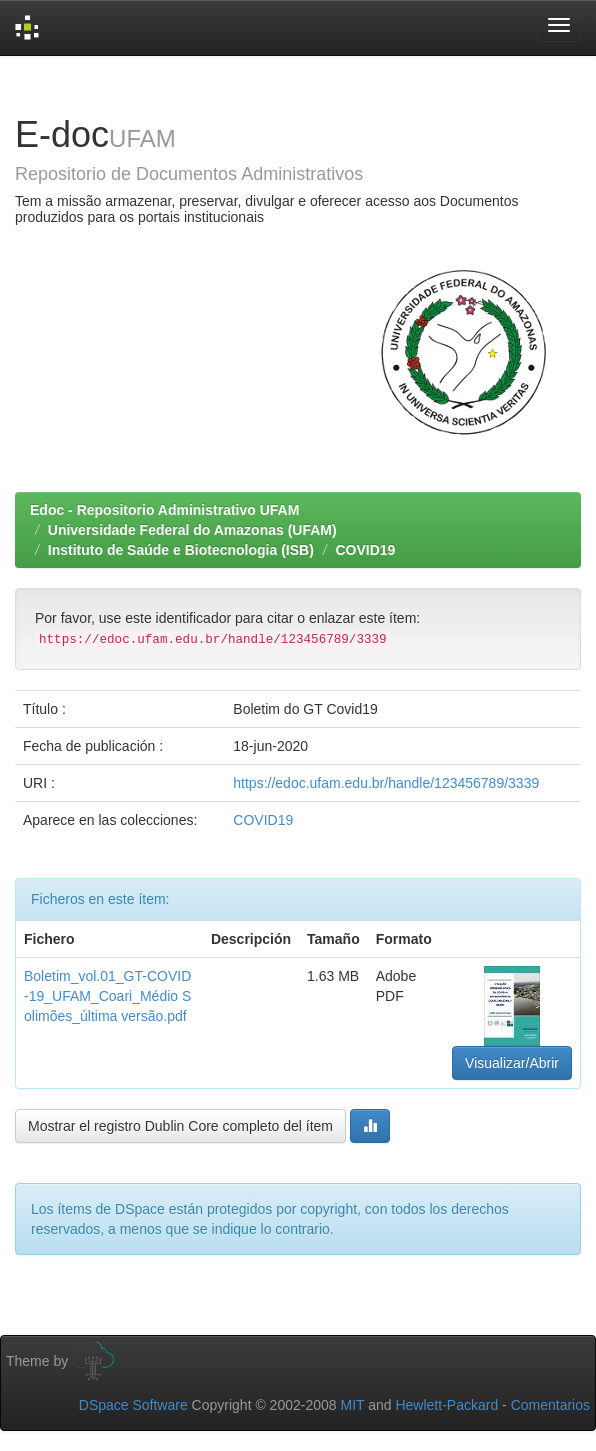 The width and height of the screenshot is (596, 1451). What do you see at coordinates (192, 530) in the screenshot?
I see `Universidade Federal do Amazonas (UFAM)` at bounding box center [192, 530].